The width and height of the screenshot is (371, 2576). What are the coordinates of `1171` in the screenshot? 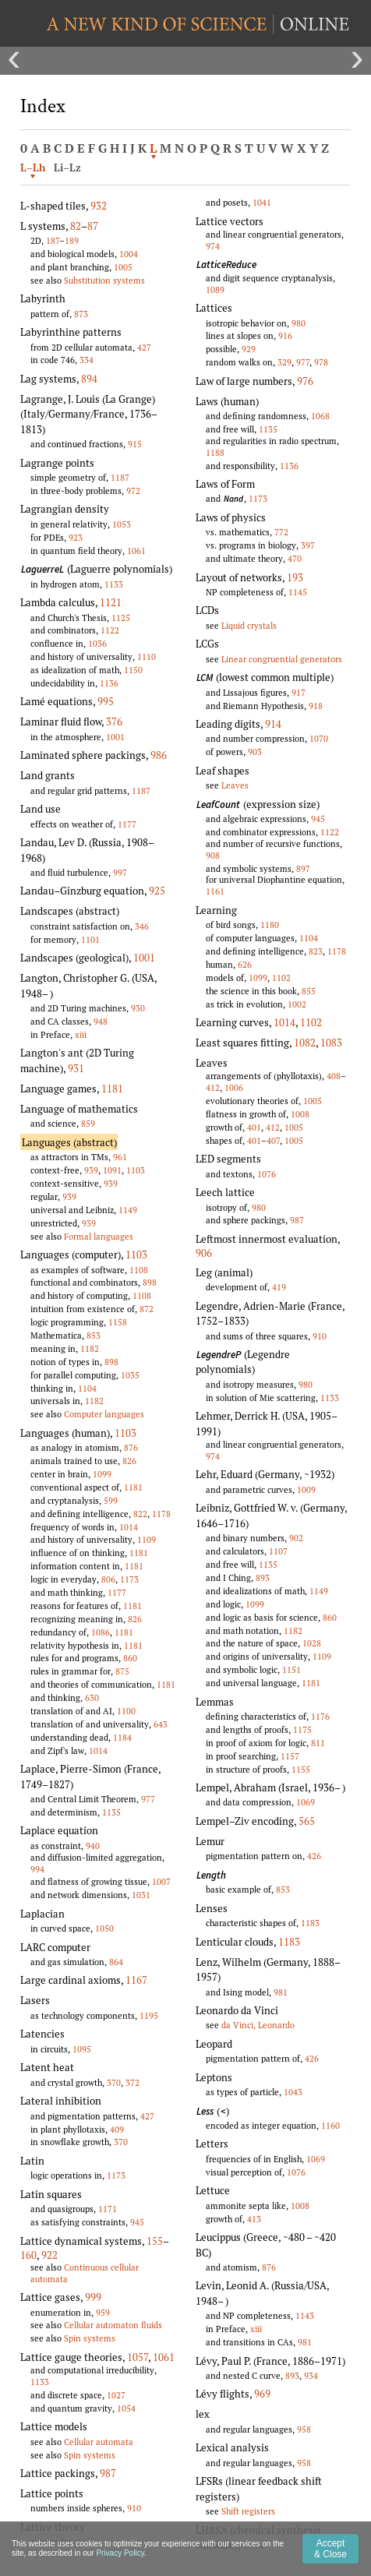 It's located at (107, 2208).